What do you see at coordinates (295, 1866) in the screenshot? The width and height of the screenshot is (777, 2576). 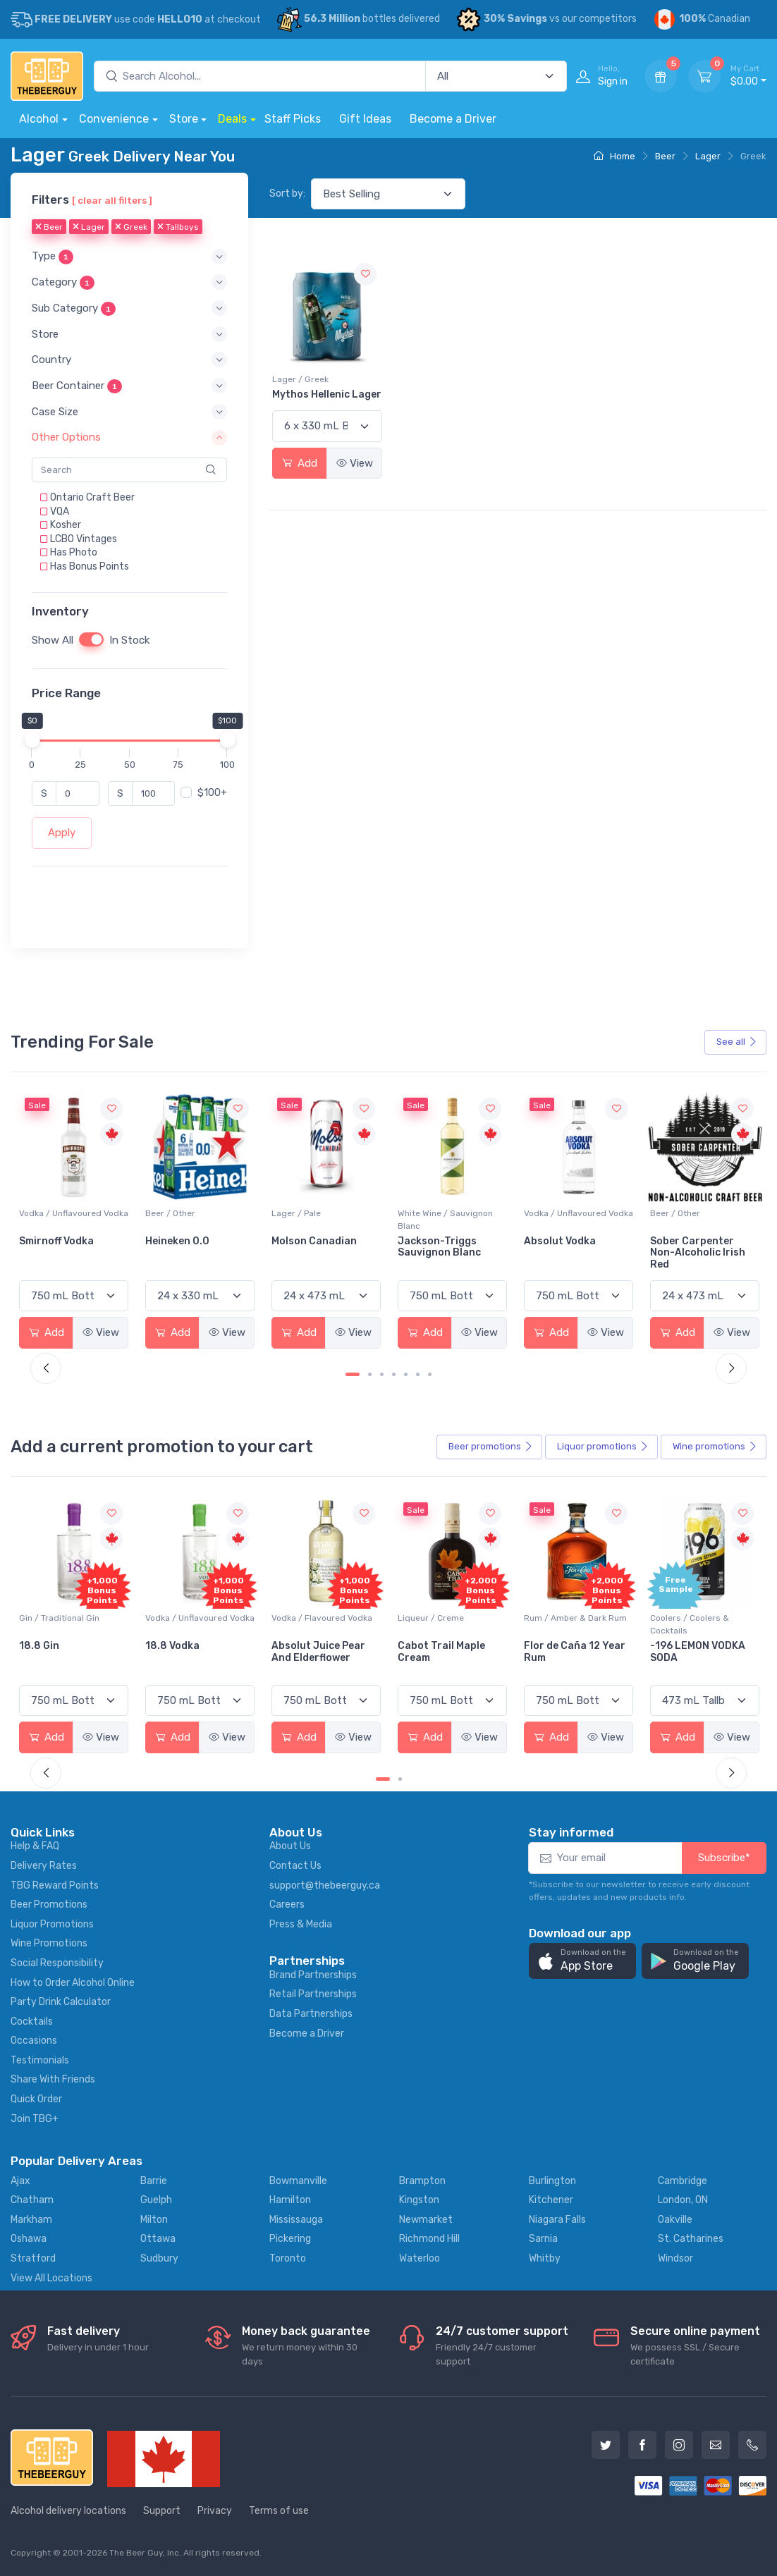 I see `Contact Us` at bounding box center [295, 1866].